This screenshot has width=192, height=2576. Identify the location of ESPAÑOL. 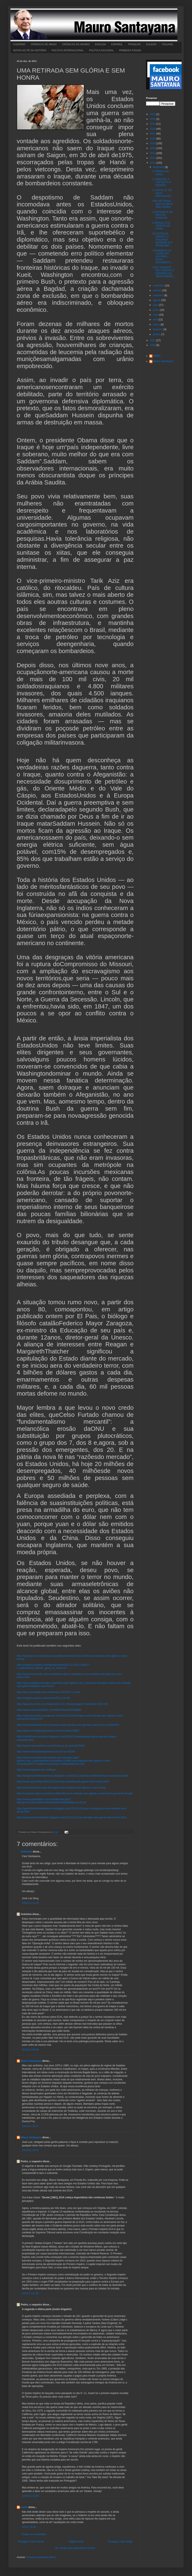
(117, 44).